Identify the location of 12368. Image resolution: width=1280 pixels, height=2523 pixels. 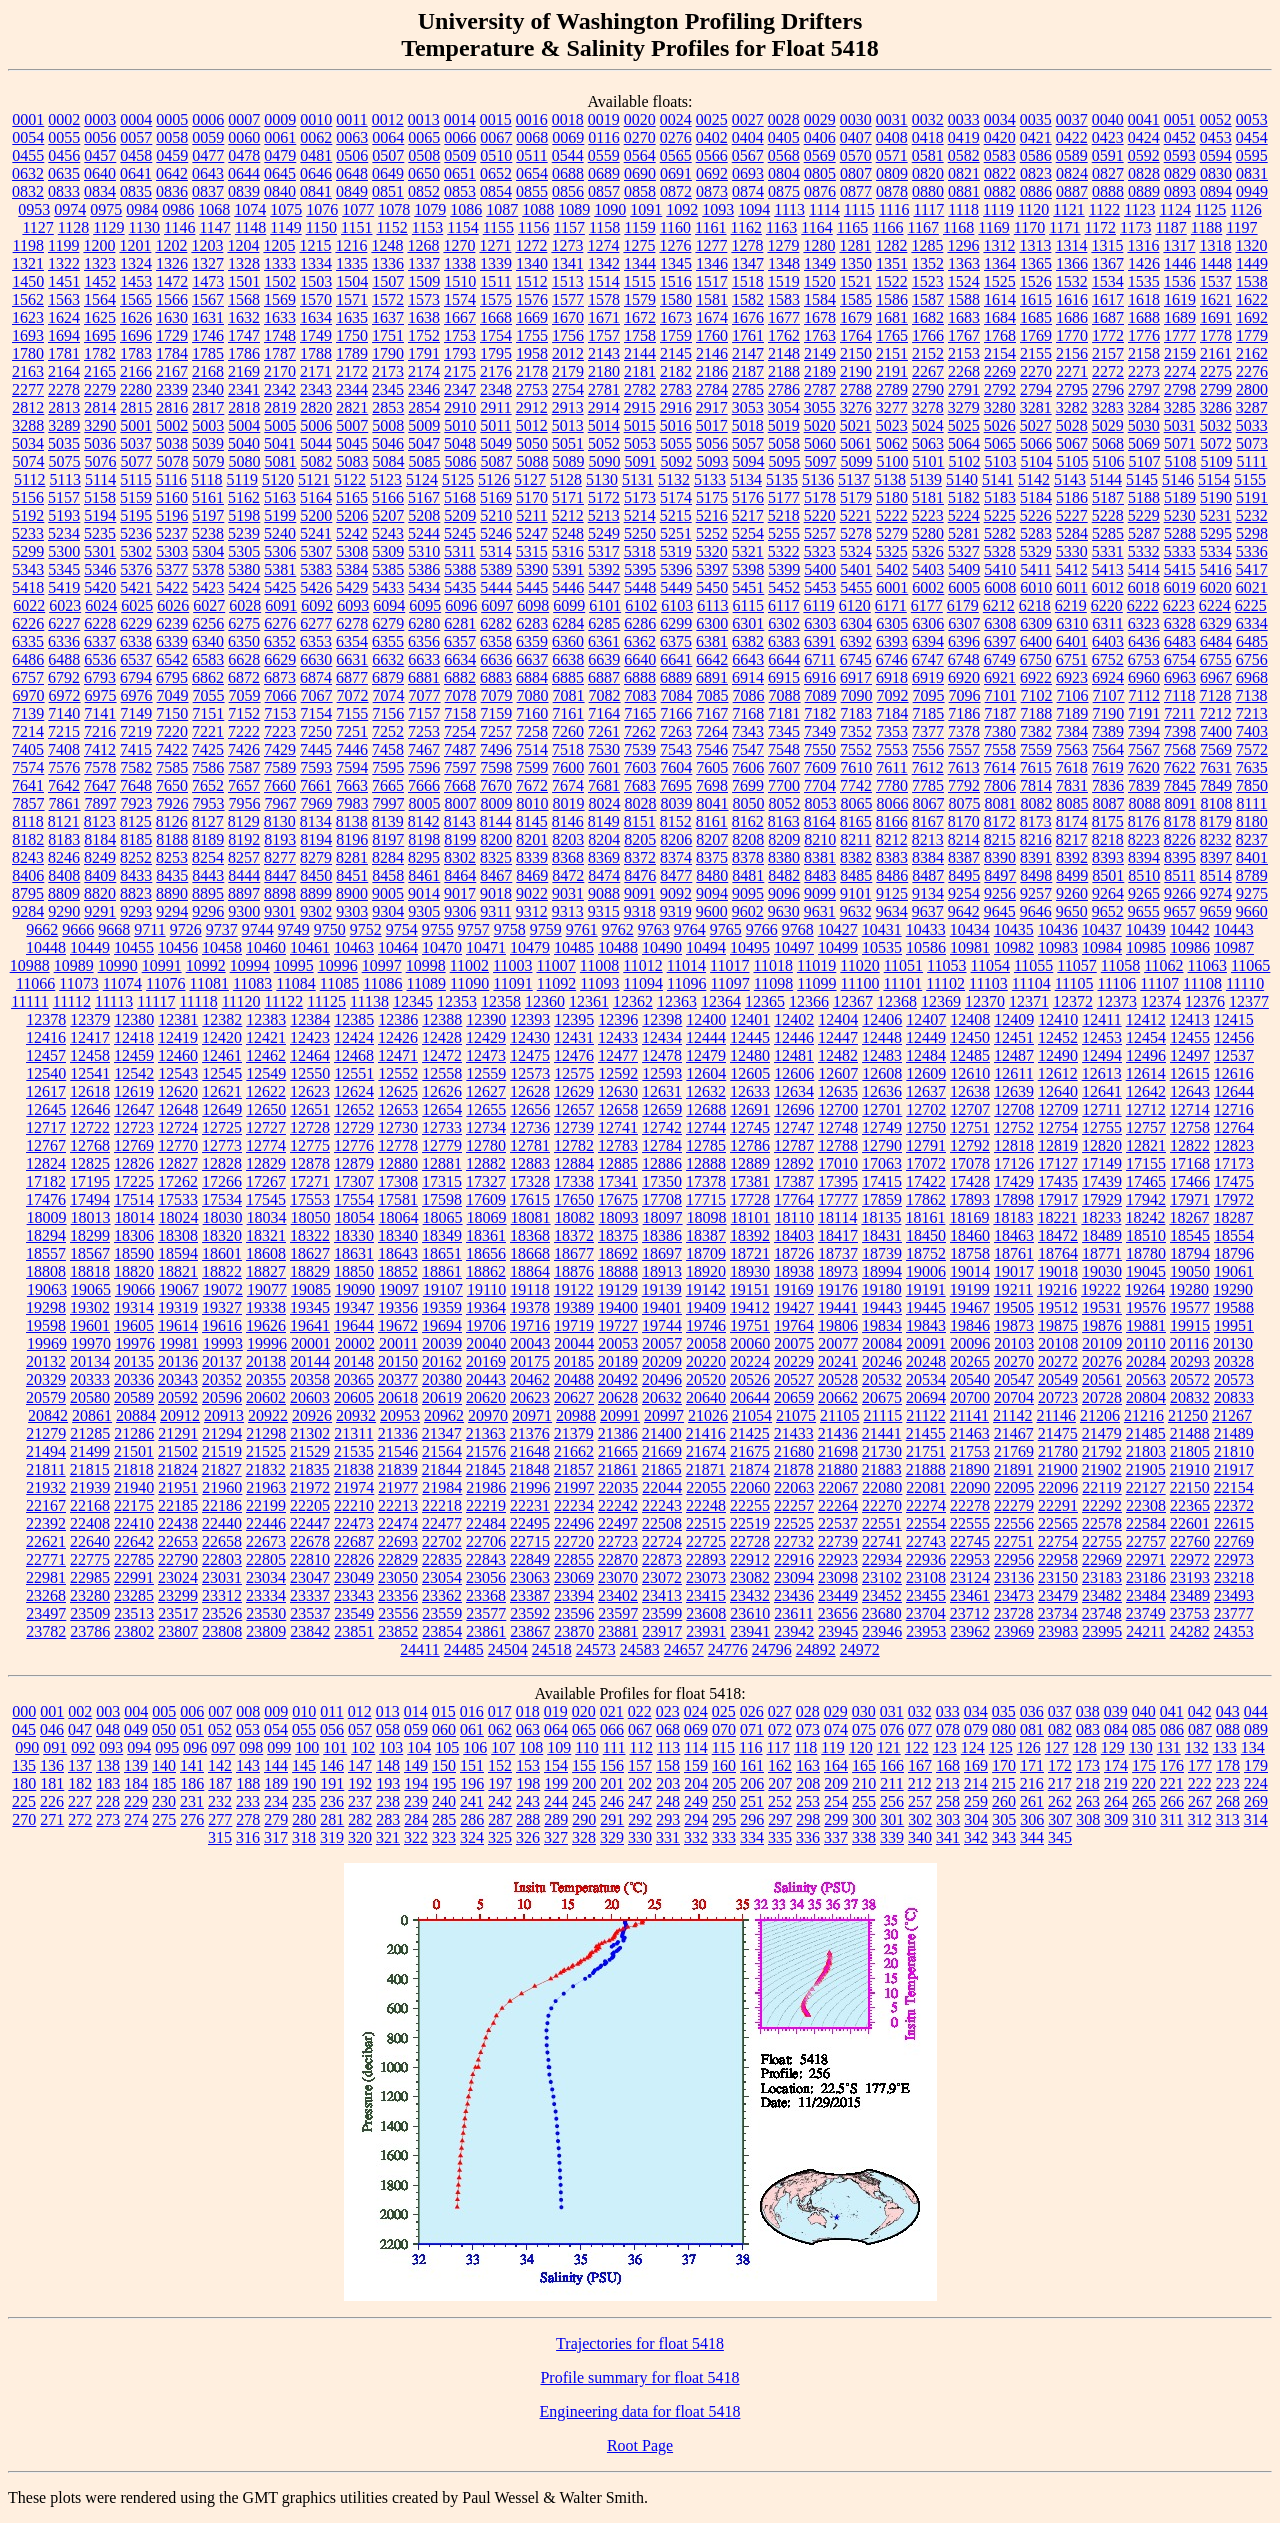
(897, 1001).